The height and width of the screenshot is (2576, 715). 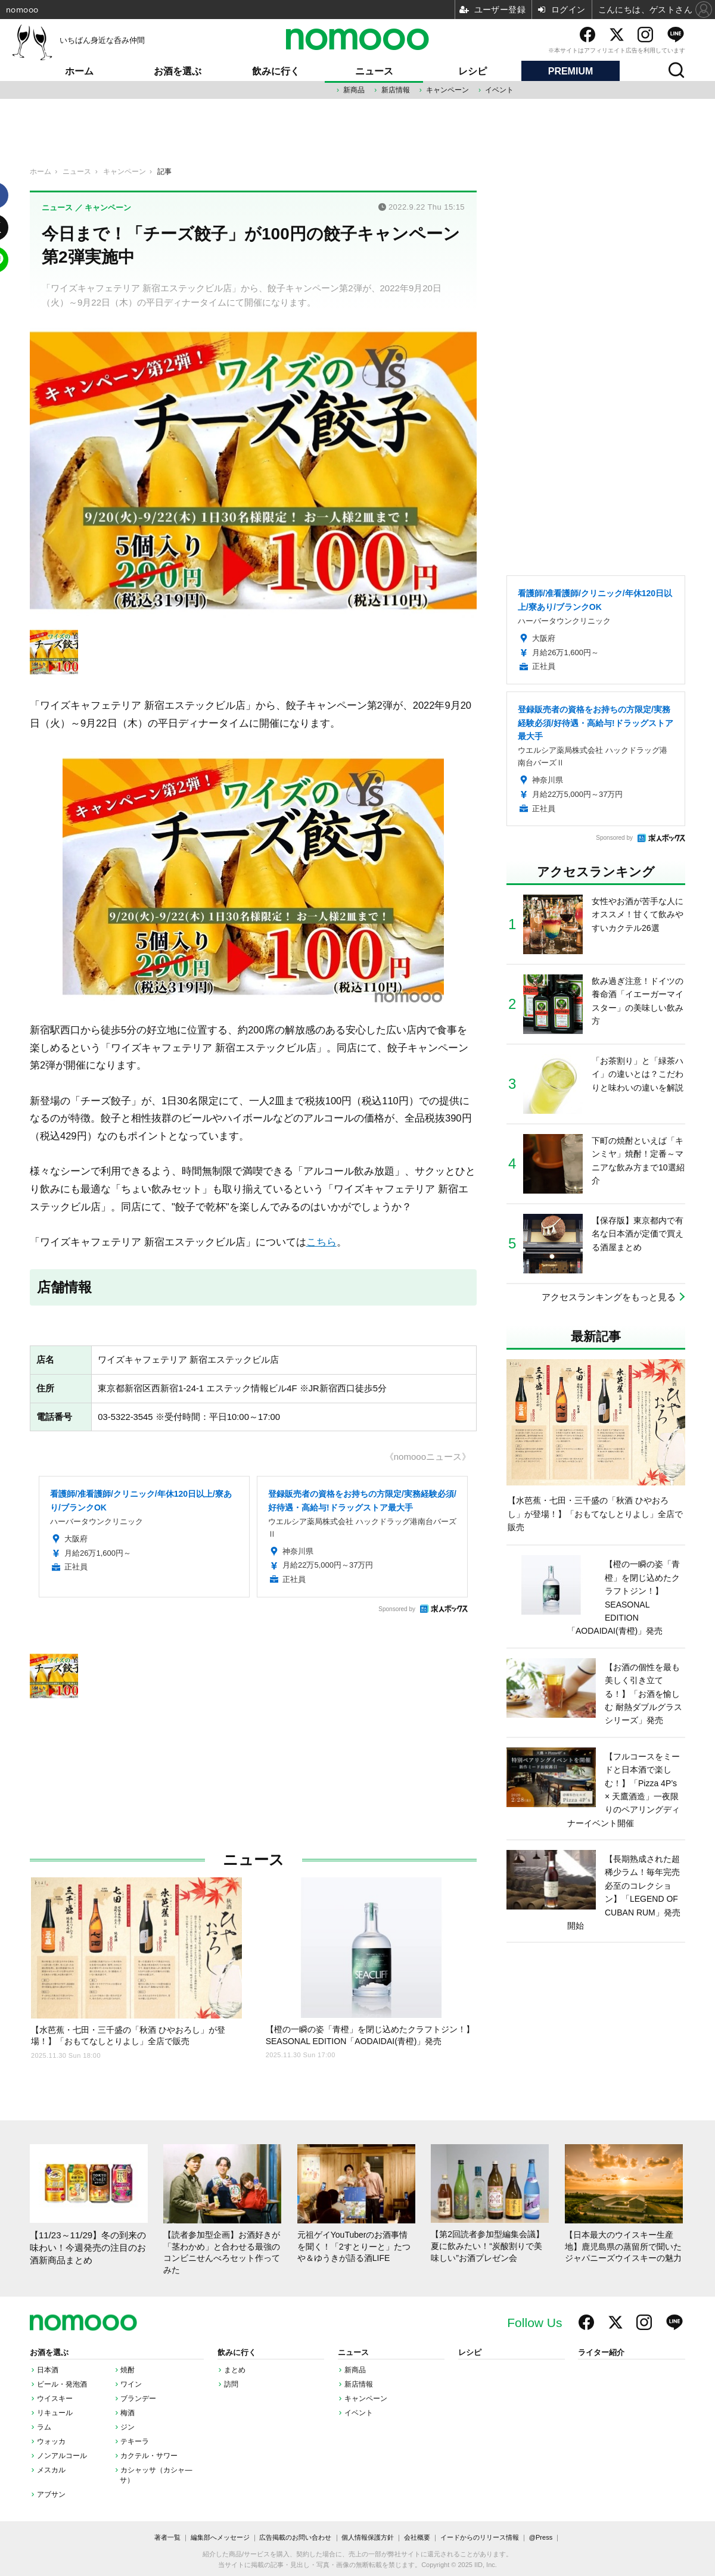 What do you see at coordinates (395, 90) in the screenshot?
I see `新店情報` at bounding box center [395, 90].